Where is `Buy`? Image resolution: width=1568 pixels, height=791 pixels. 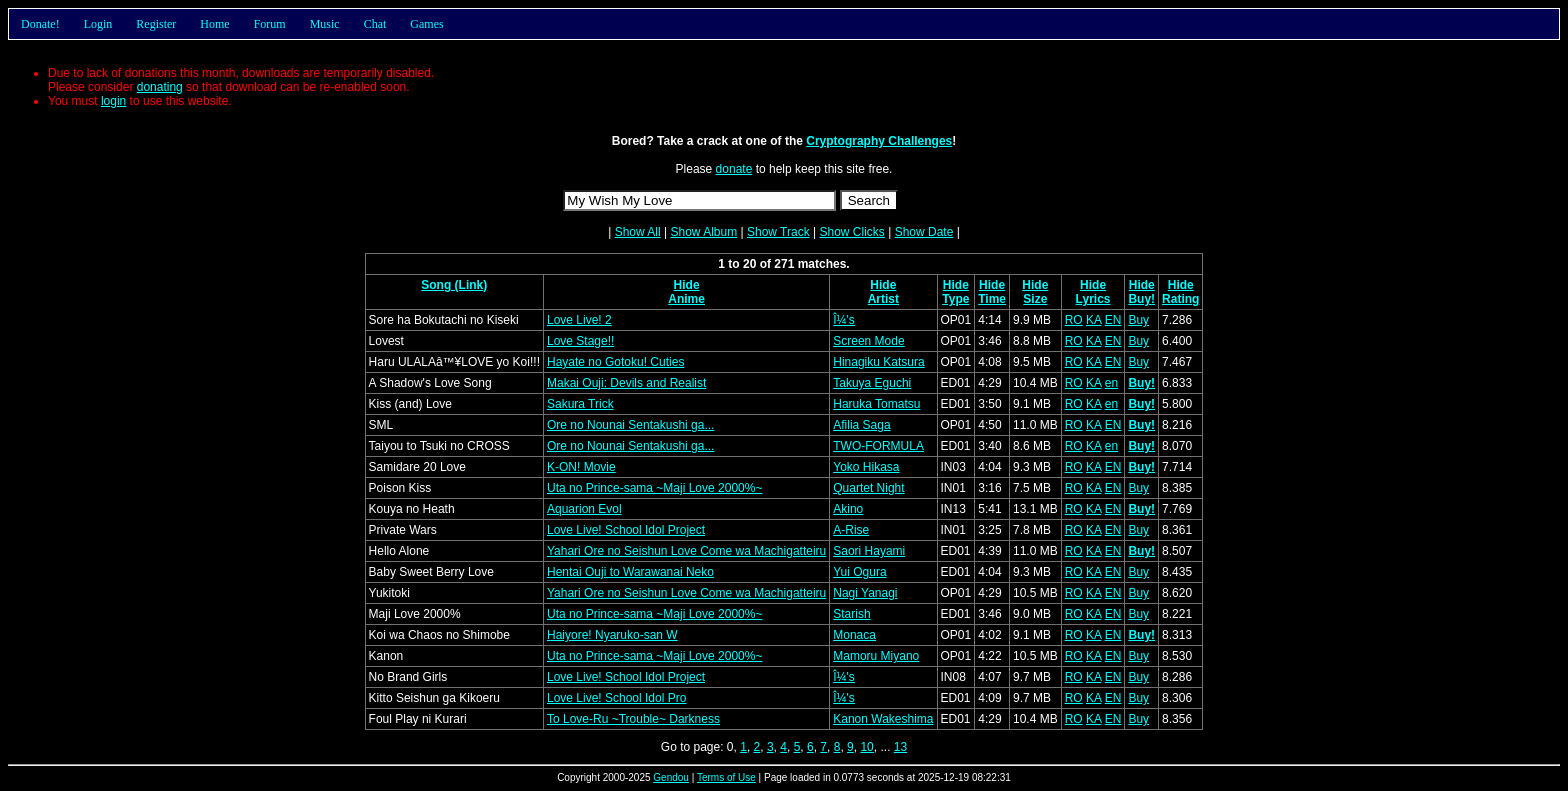
Buy is located at coordinates (1138, 320).